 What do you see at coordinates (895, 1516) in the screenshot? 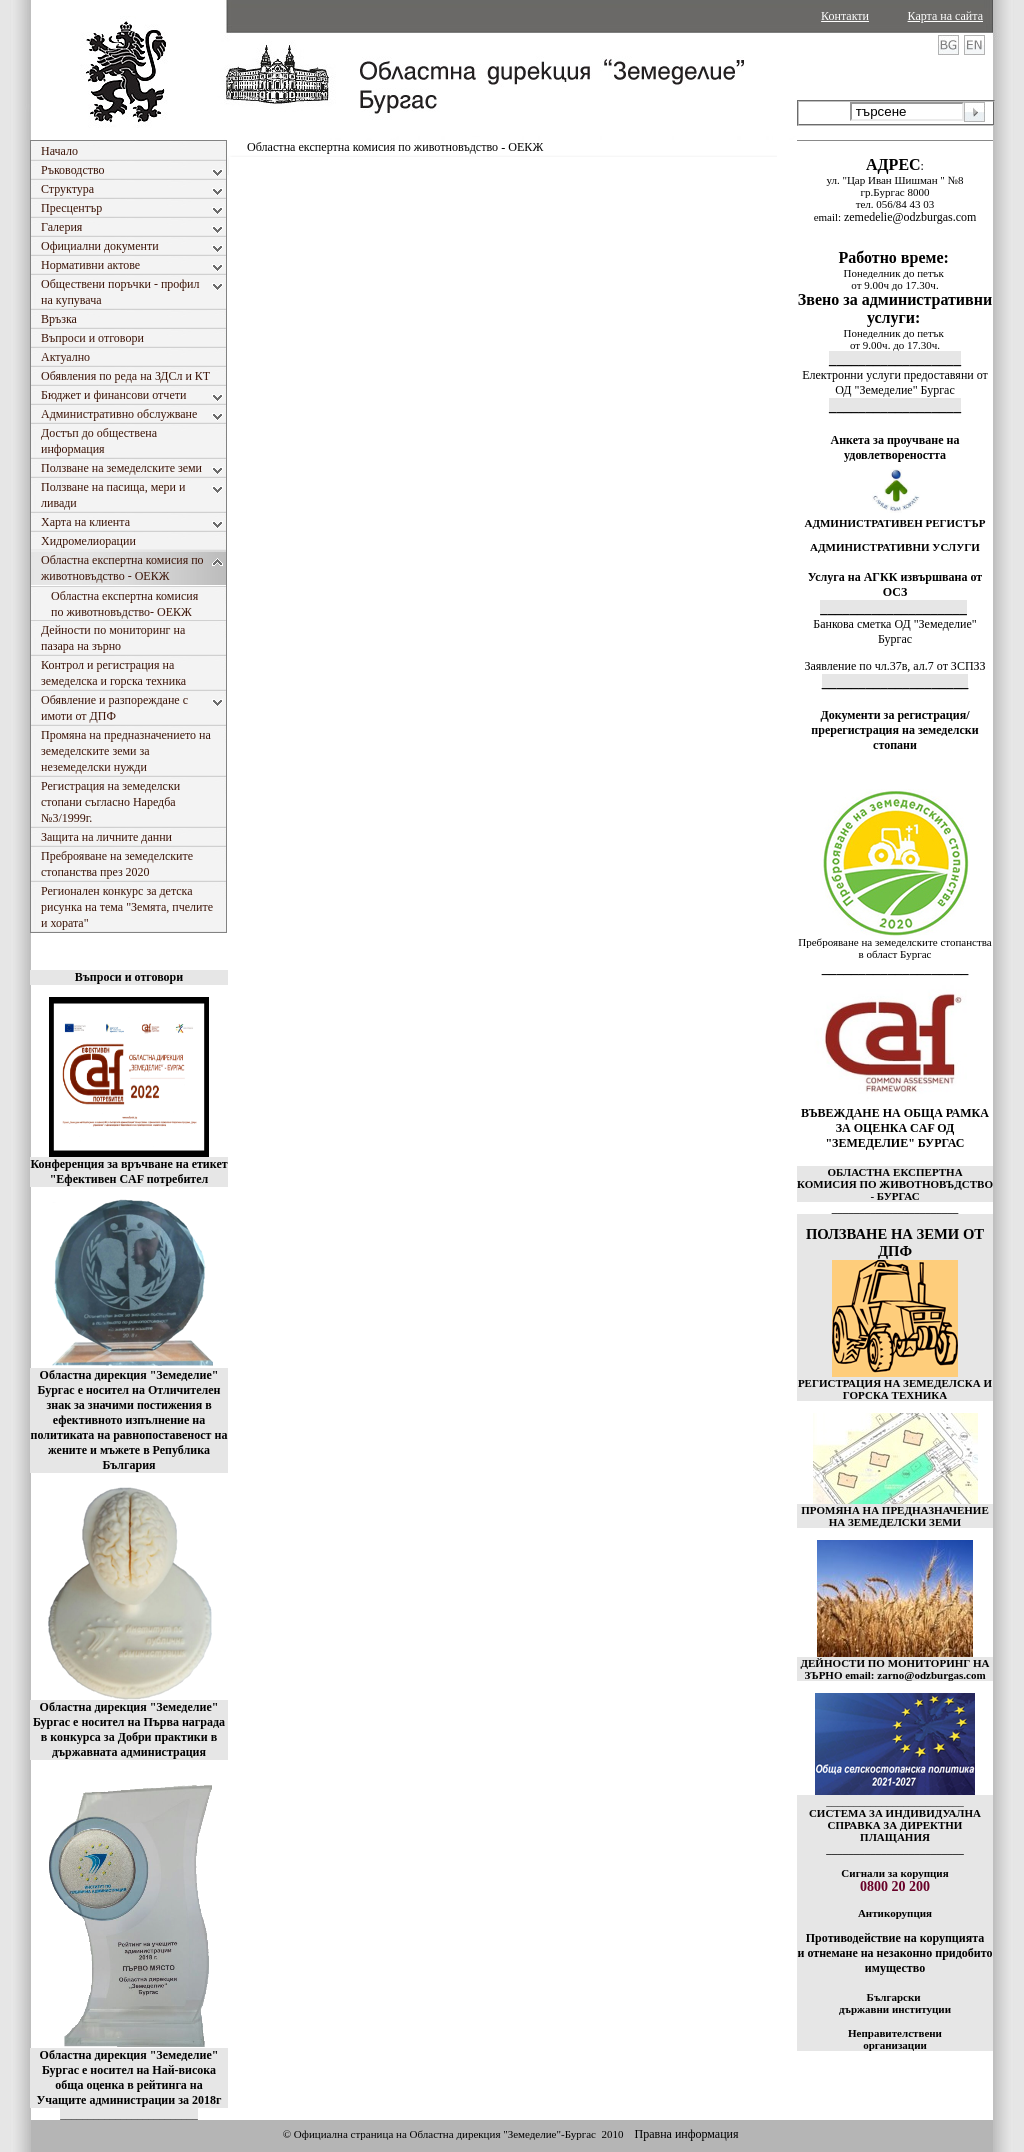
I see `ПРОМЯНА НА ПРЕДНАЗНАЧЕНИЕ НА ЗЕМЕДЕЛСКИ ЗЕМИ` at bounding box center [895, 1516].